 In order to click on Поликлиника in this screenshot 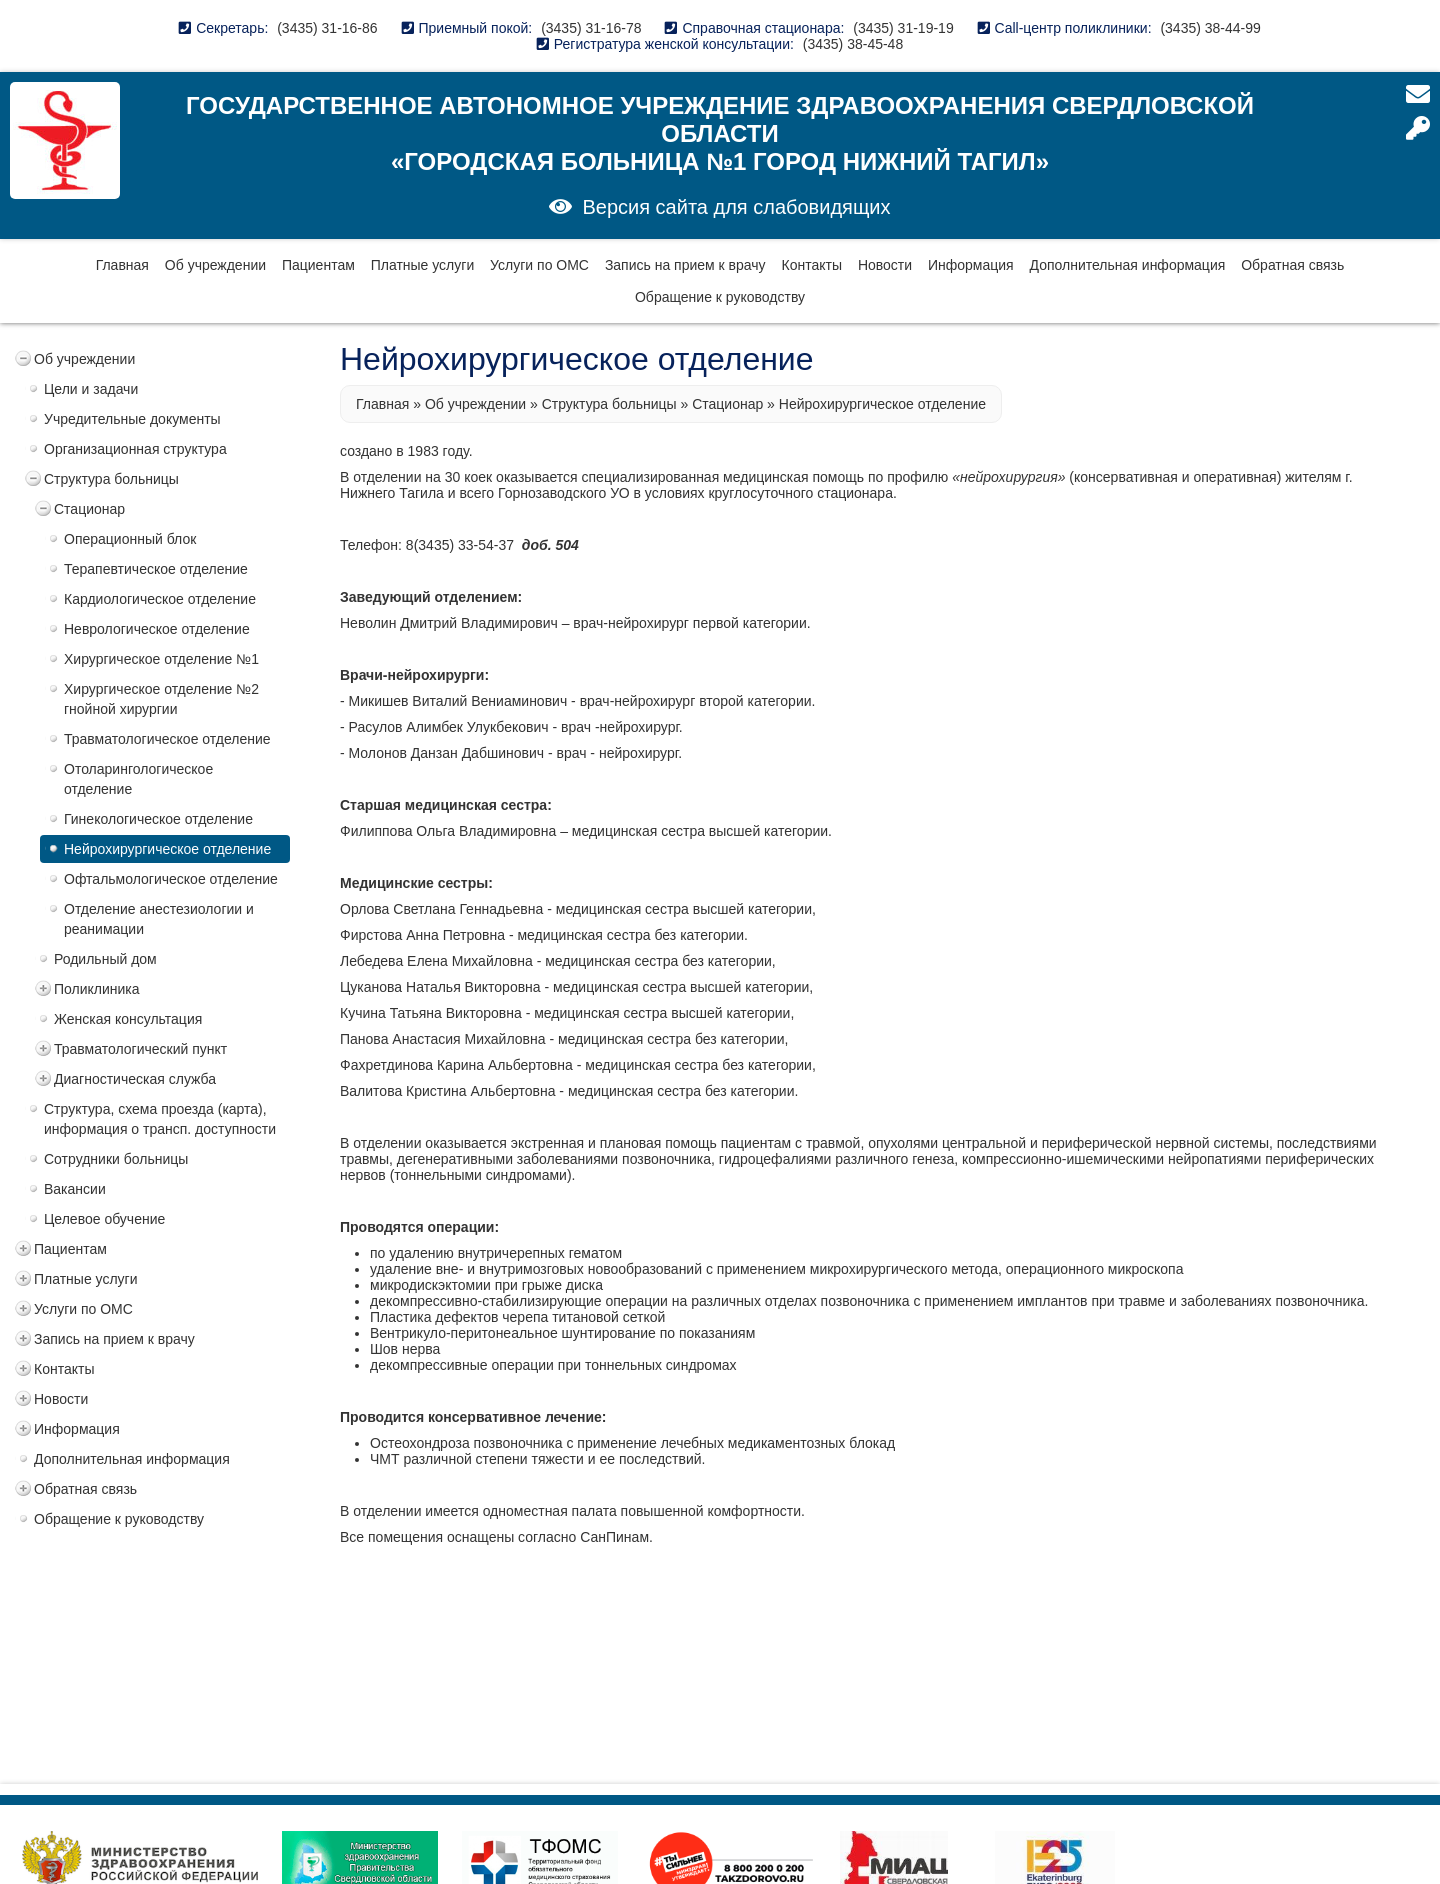, I will do `click(97, 989)`.